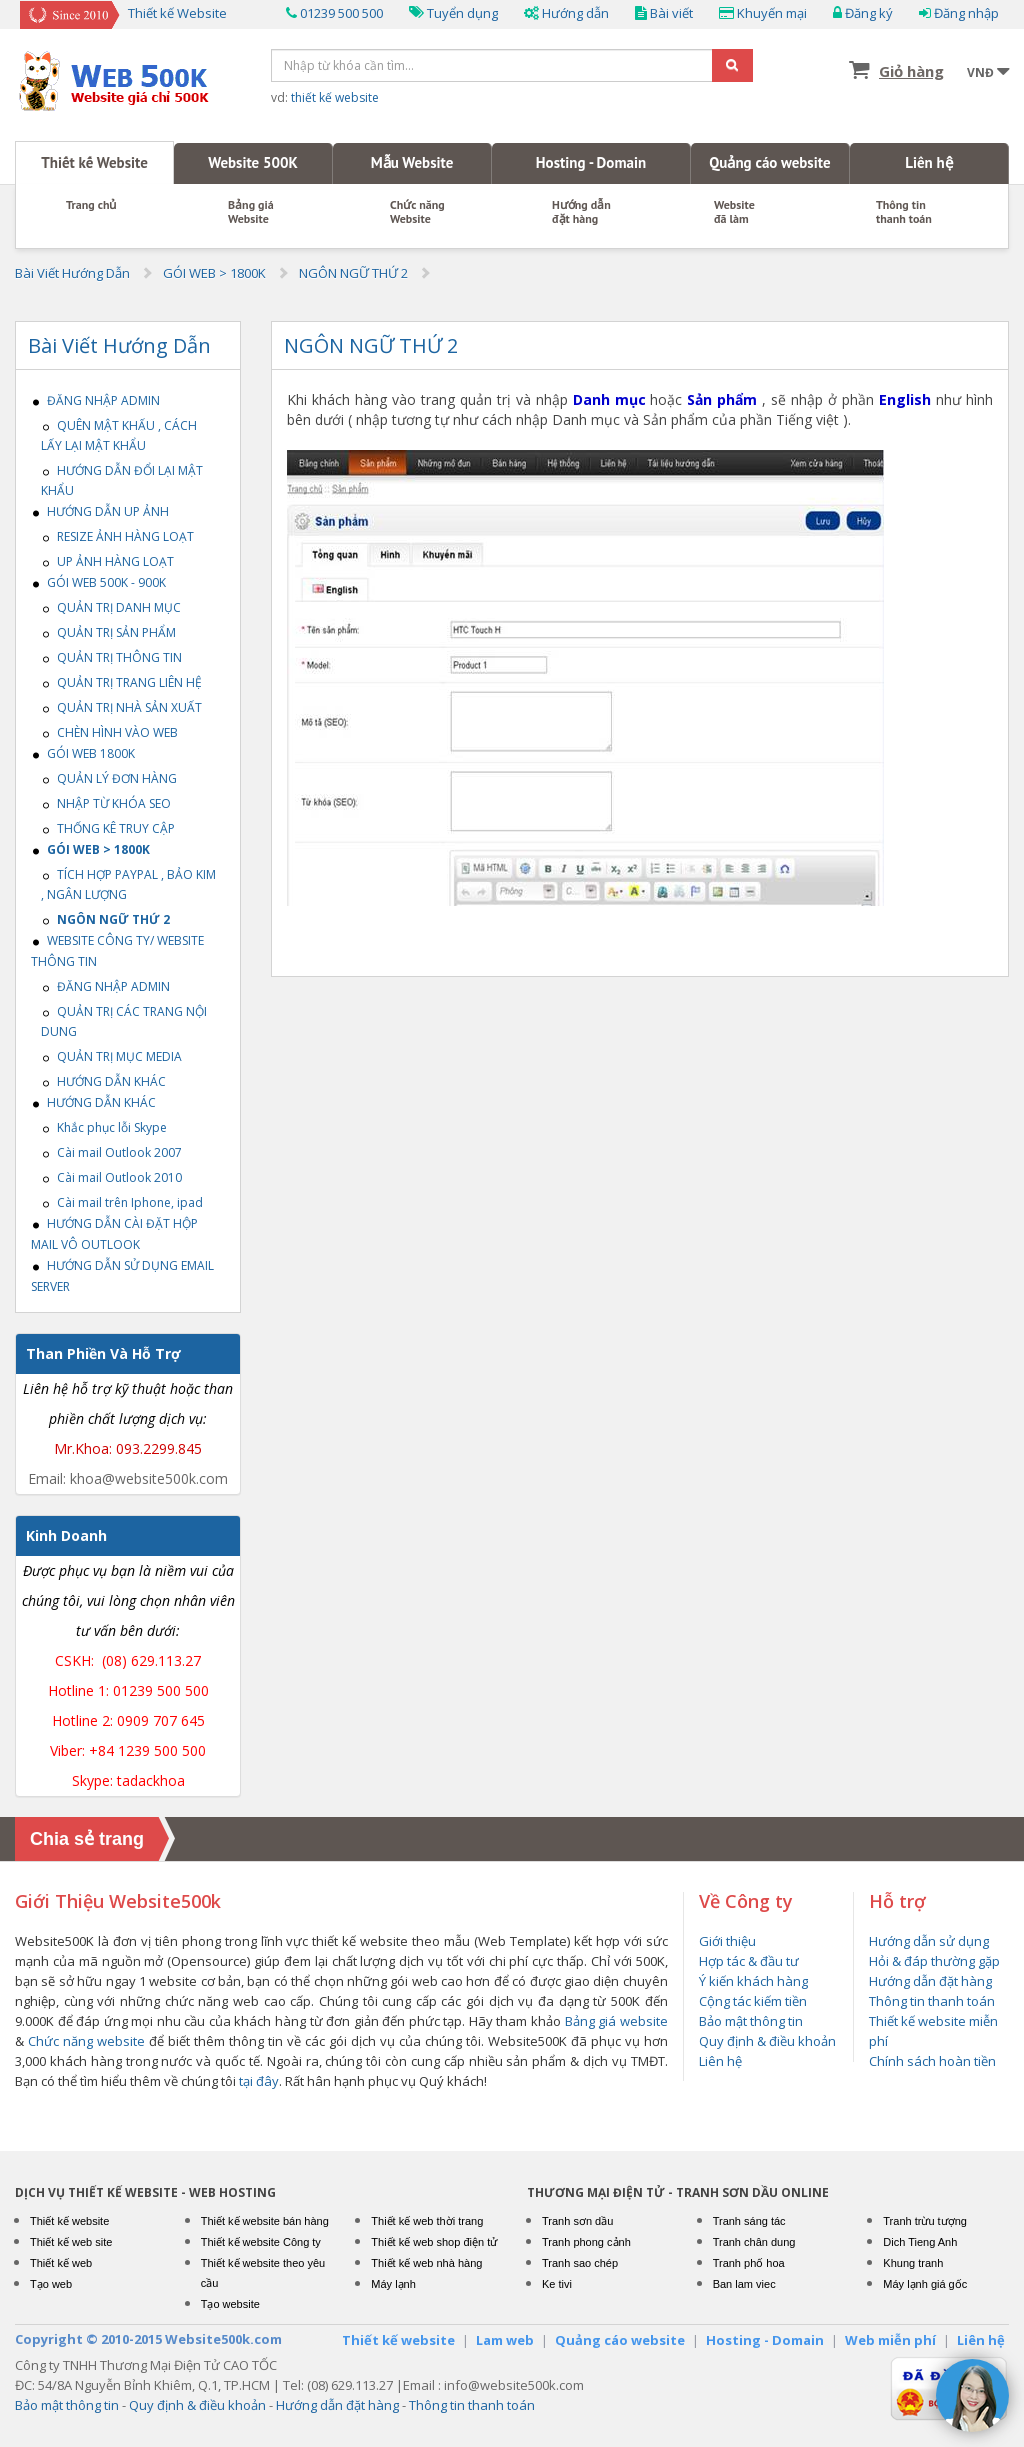  What do you see at coordinates (929, 162) in the screenshot?
I see `Liên hệ` at bounding box center [929, 162].